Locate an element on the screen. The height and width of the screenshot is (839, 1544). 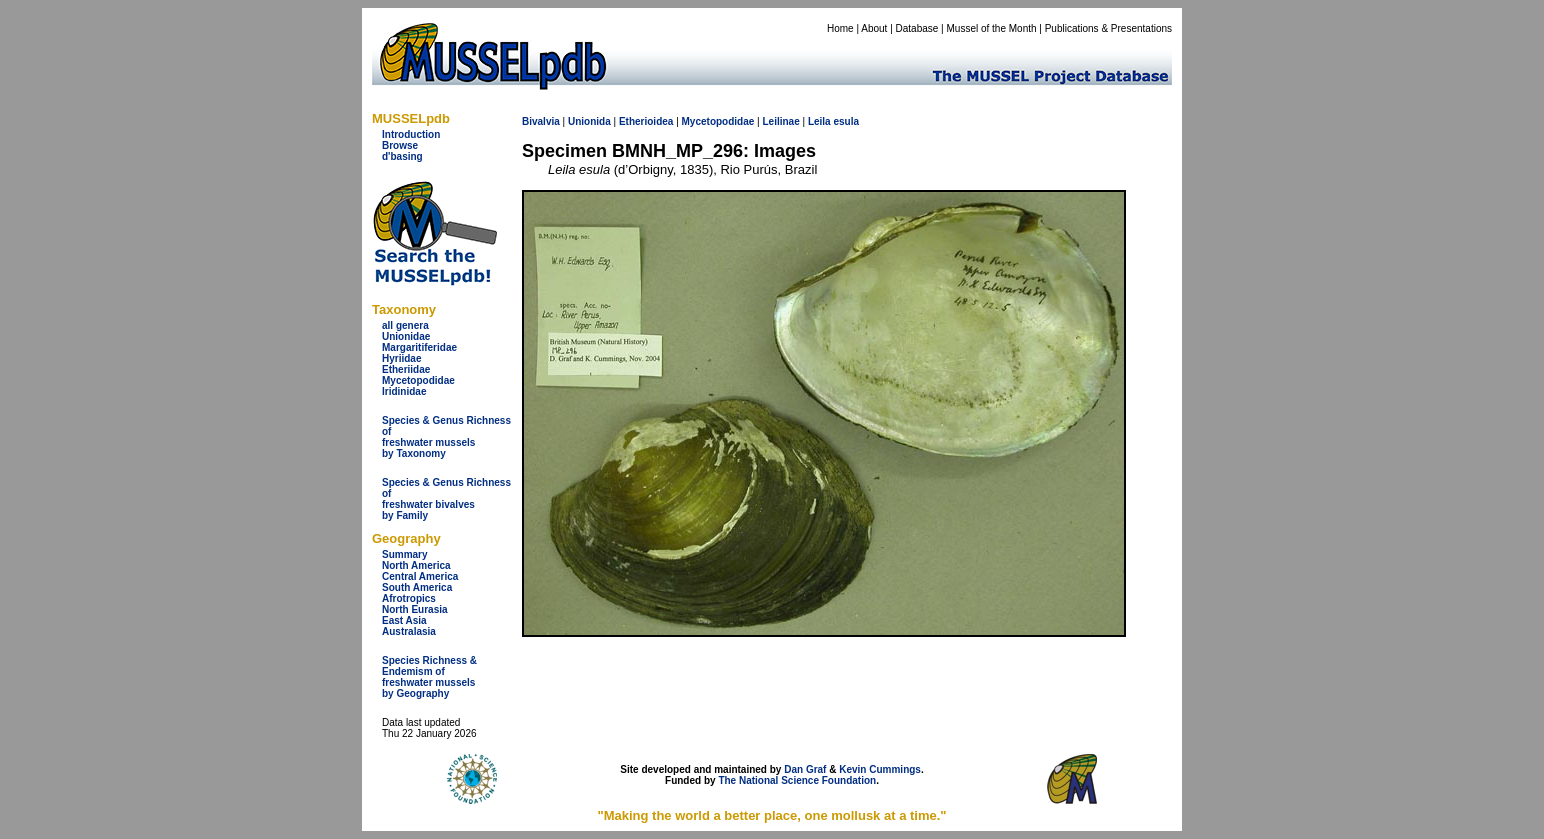
East Asia is located at coordinates (404, 620).